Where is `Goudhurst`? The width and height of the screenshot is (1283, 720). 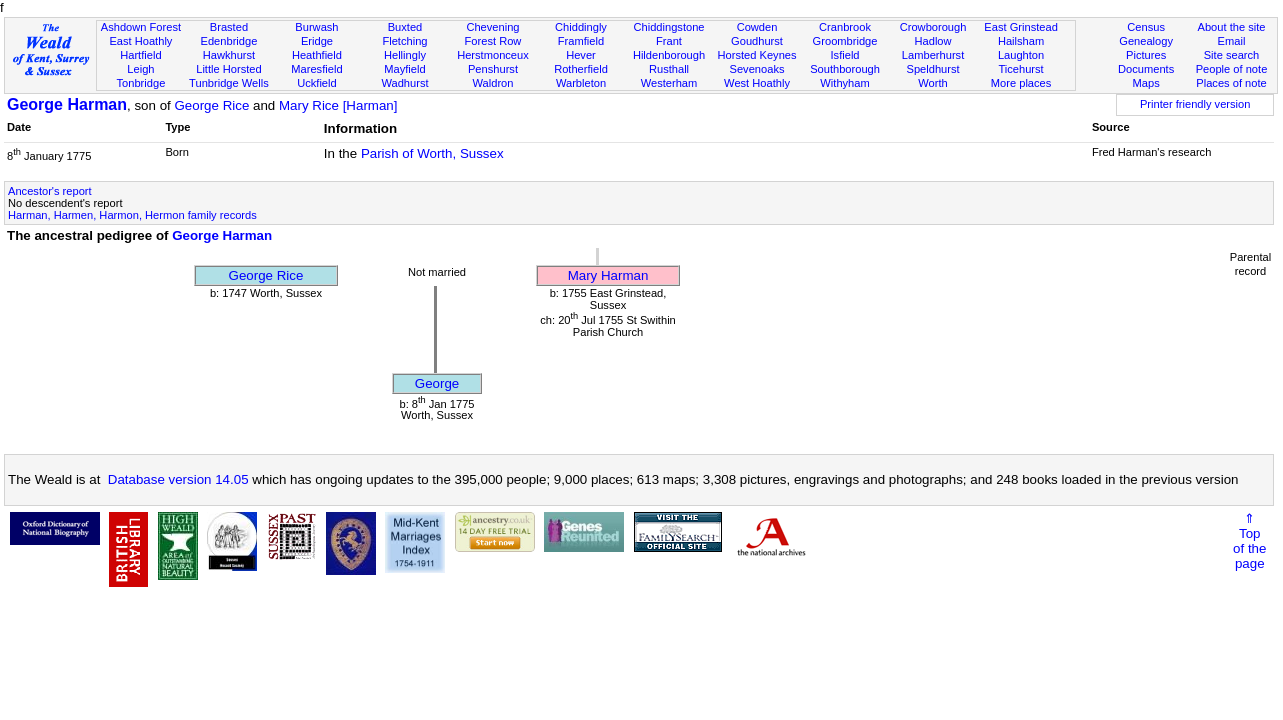 Goudhurst is located at coordinates (757, 41).